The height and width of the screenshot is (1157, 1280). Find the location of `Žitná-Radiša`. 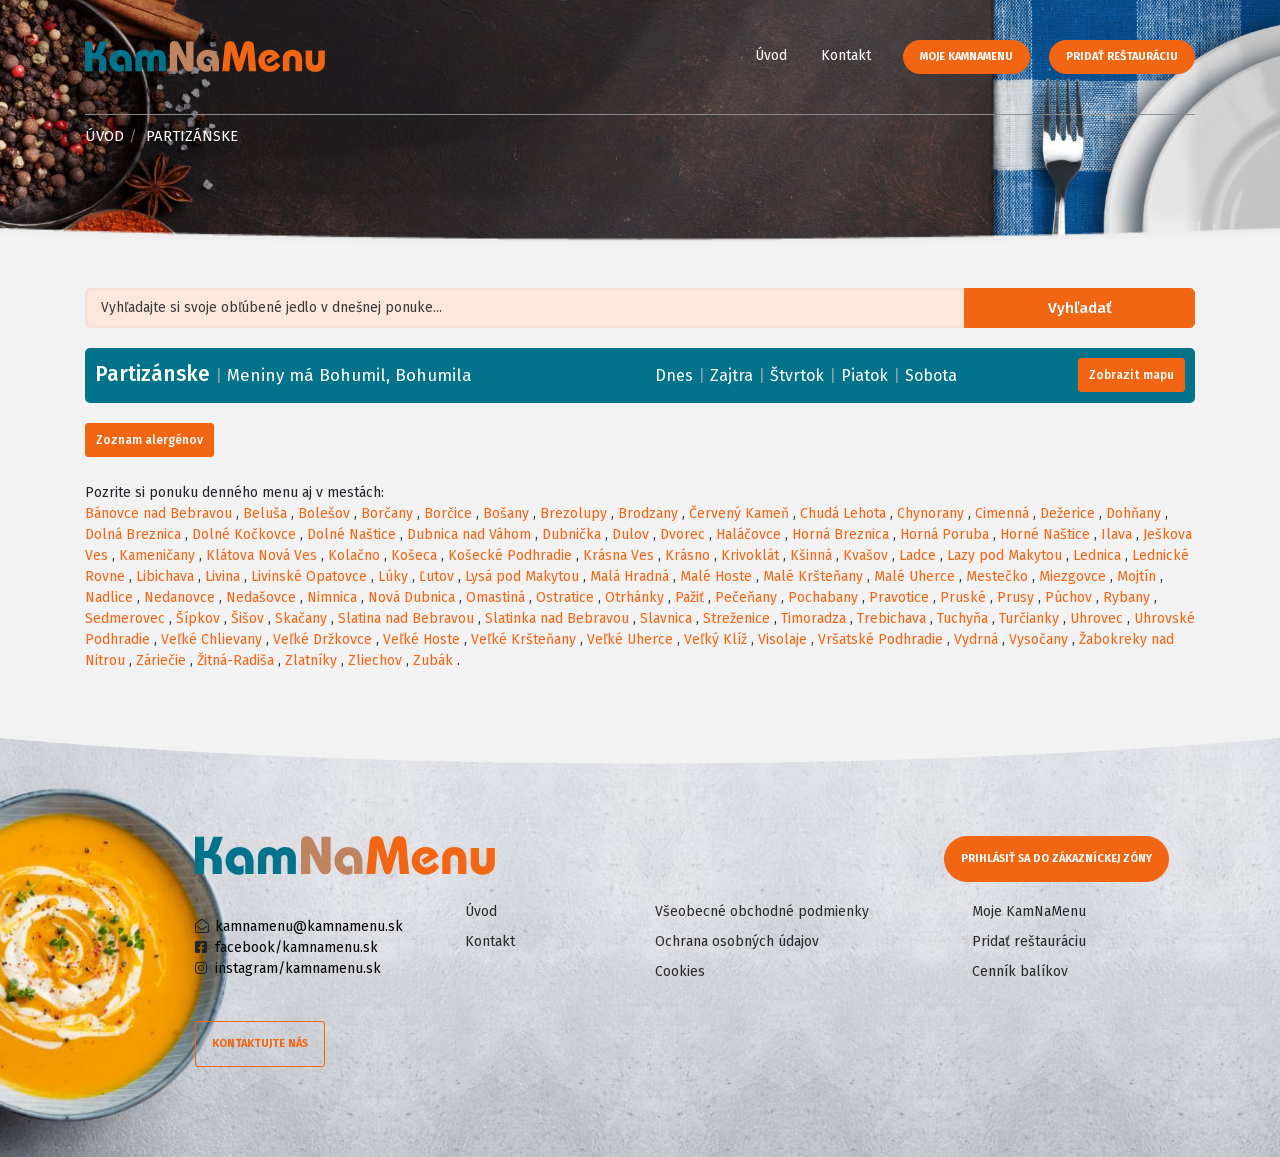

Žitná-Radiša is located at coordinates (235, 660).